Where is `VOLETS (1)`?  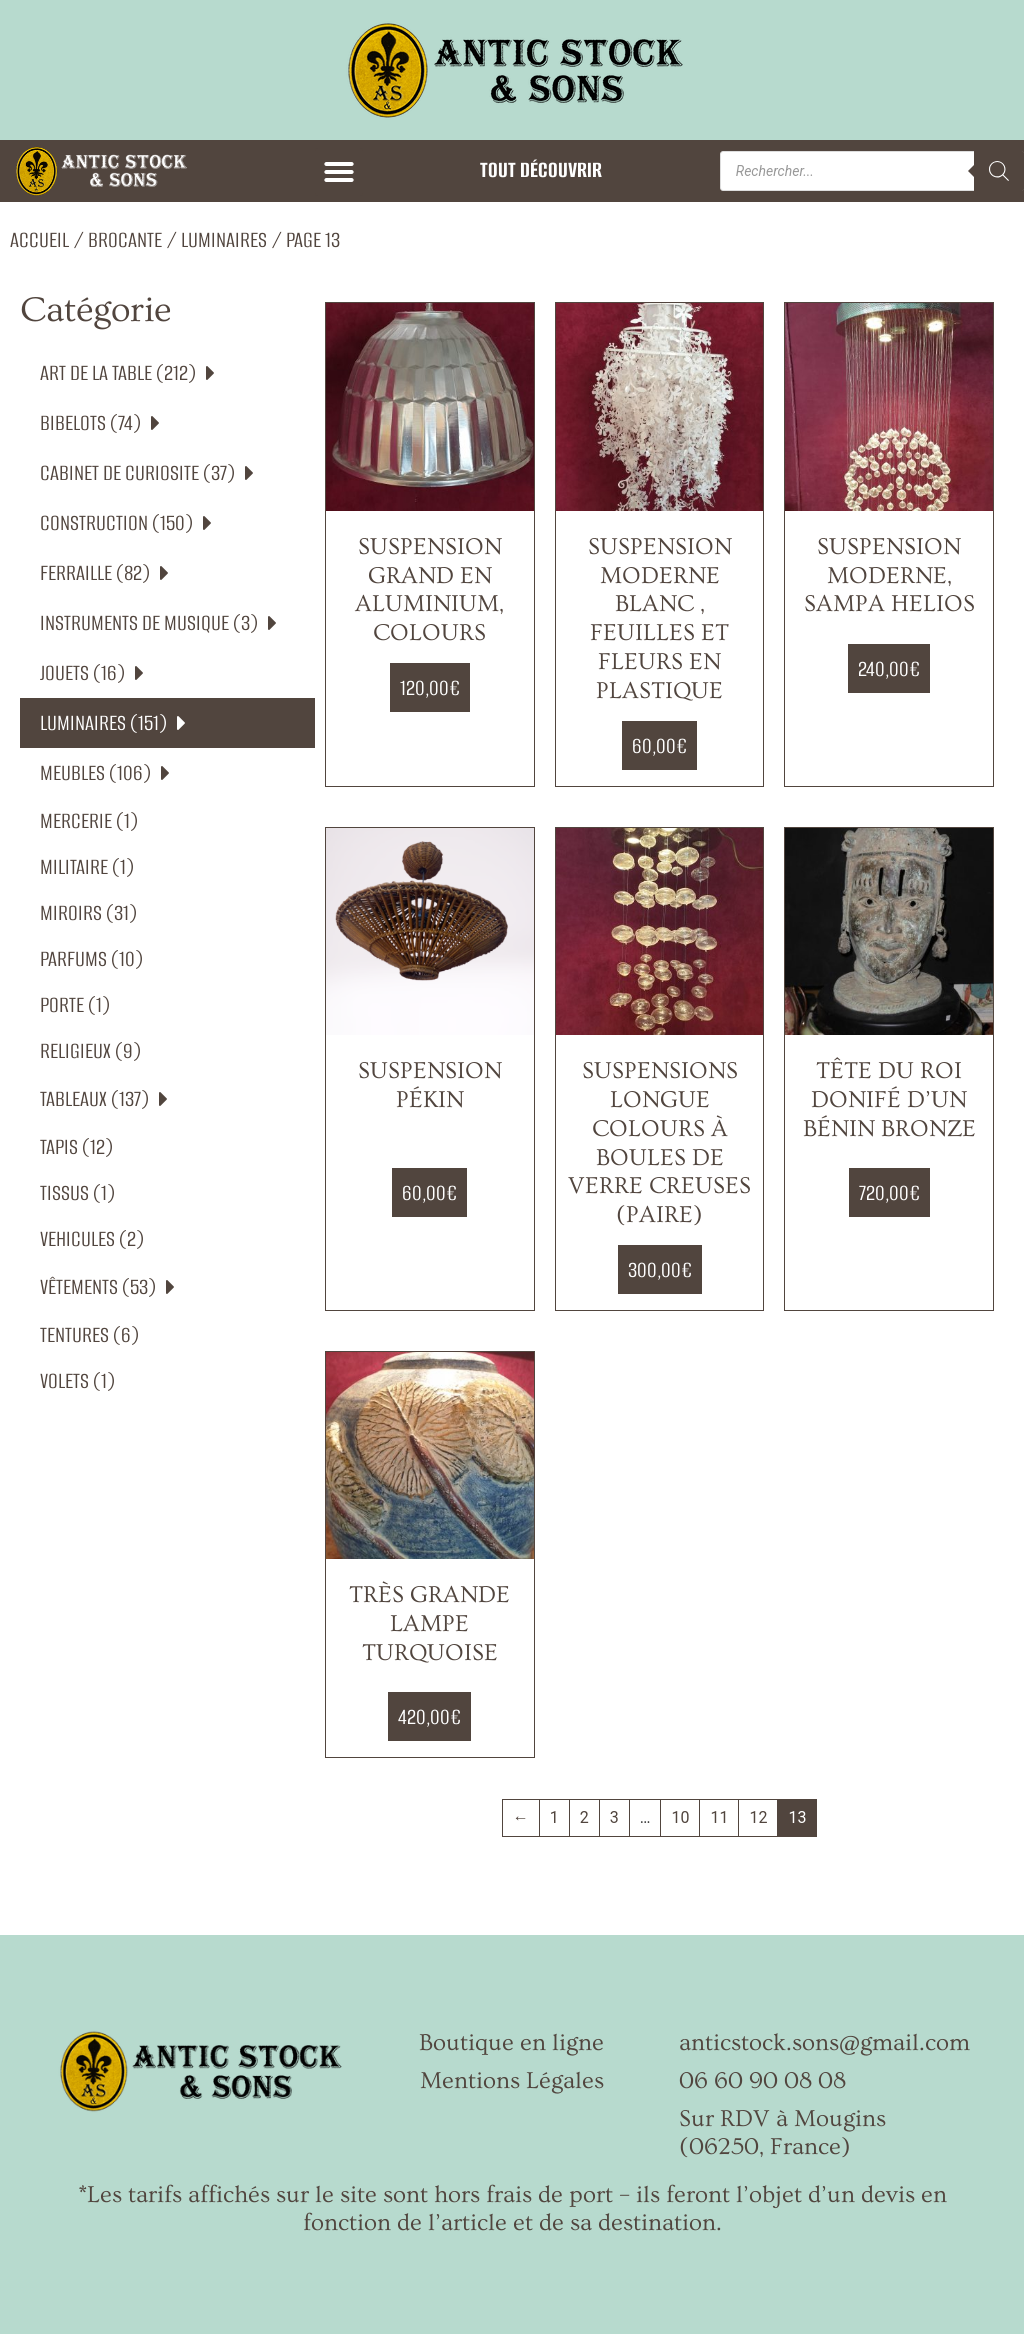
VOLETS (1) is located at coordinates (77, 1380).